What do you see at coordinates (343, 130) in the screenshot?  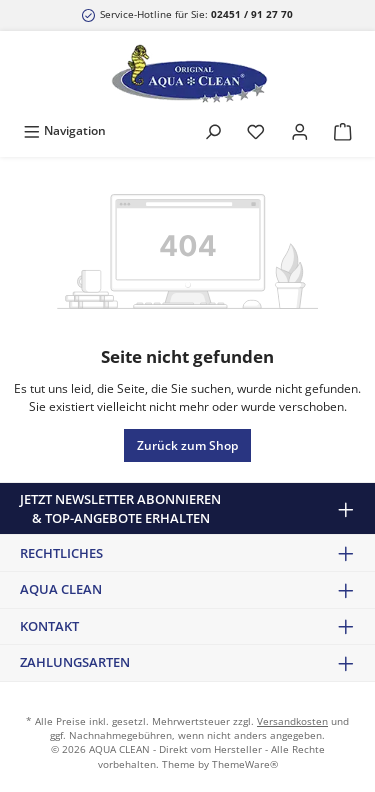 I see `[Warenkorb]` at bounding box center [343, 130].